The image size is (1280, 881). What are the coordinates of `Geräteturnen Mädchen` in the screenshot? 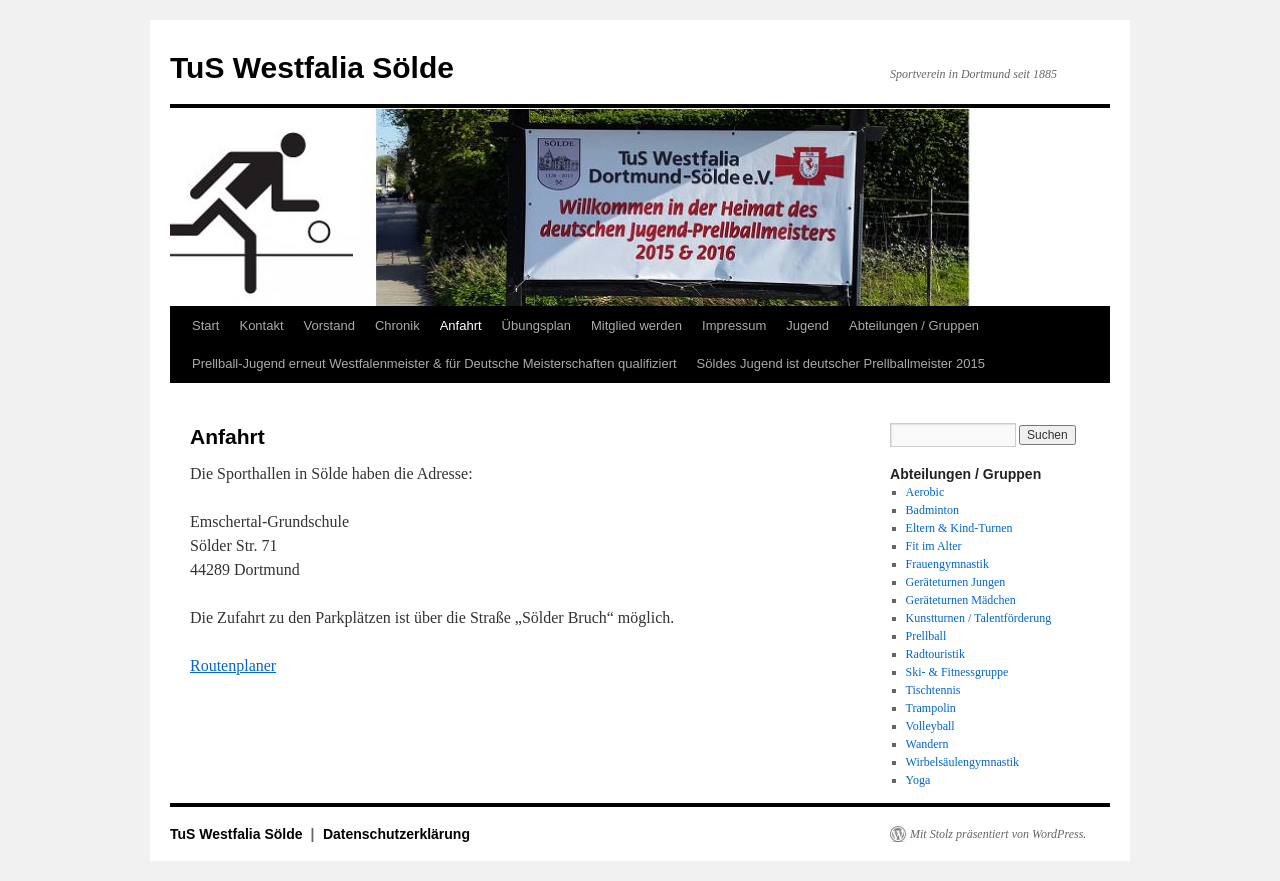 It's located at (961, 600).